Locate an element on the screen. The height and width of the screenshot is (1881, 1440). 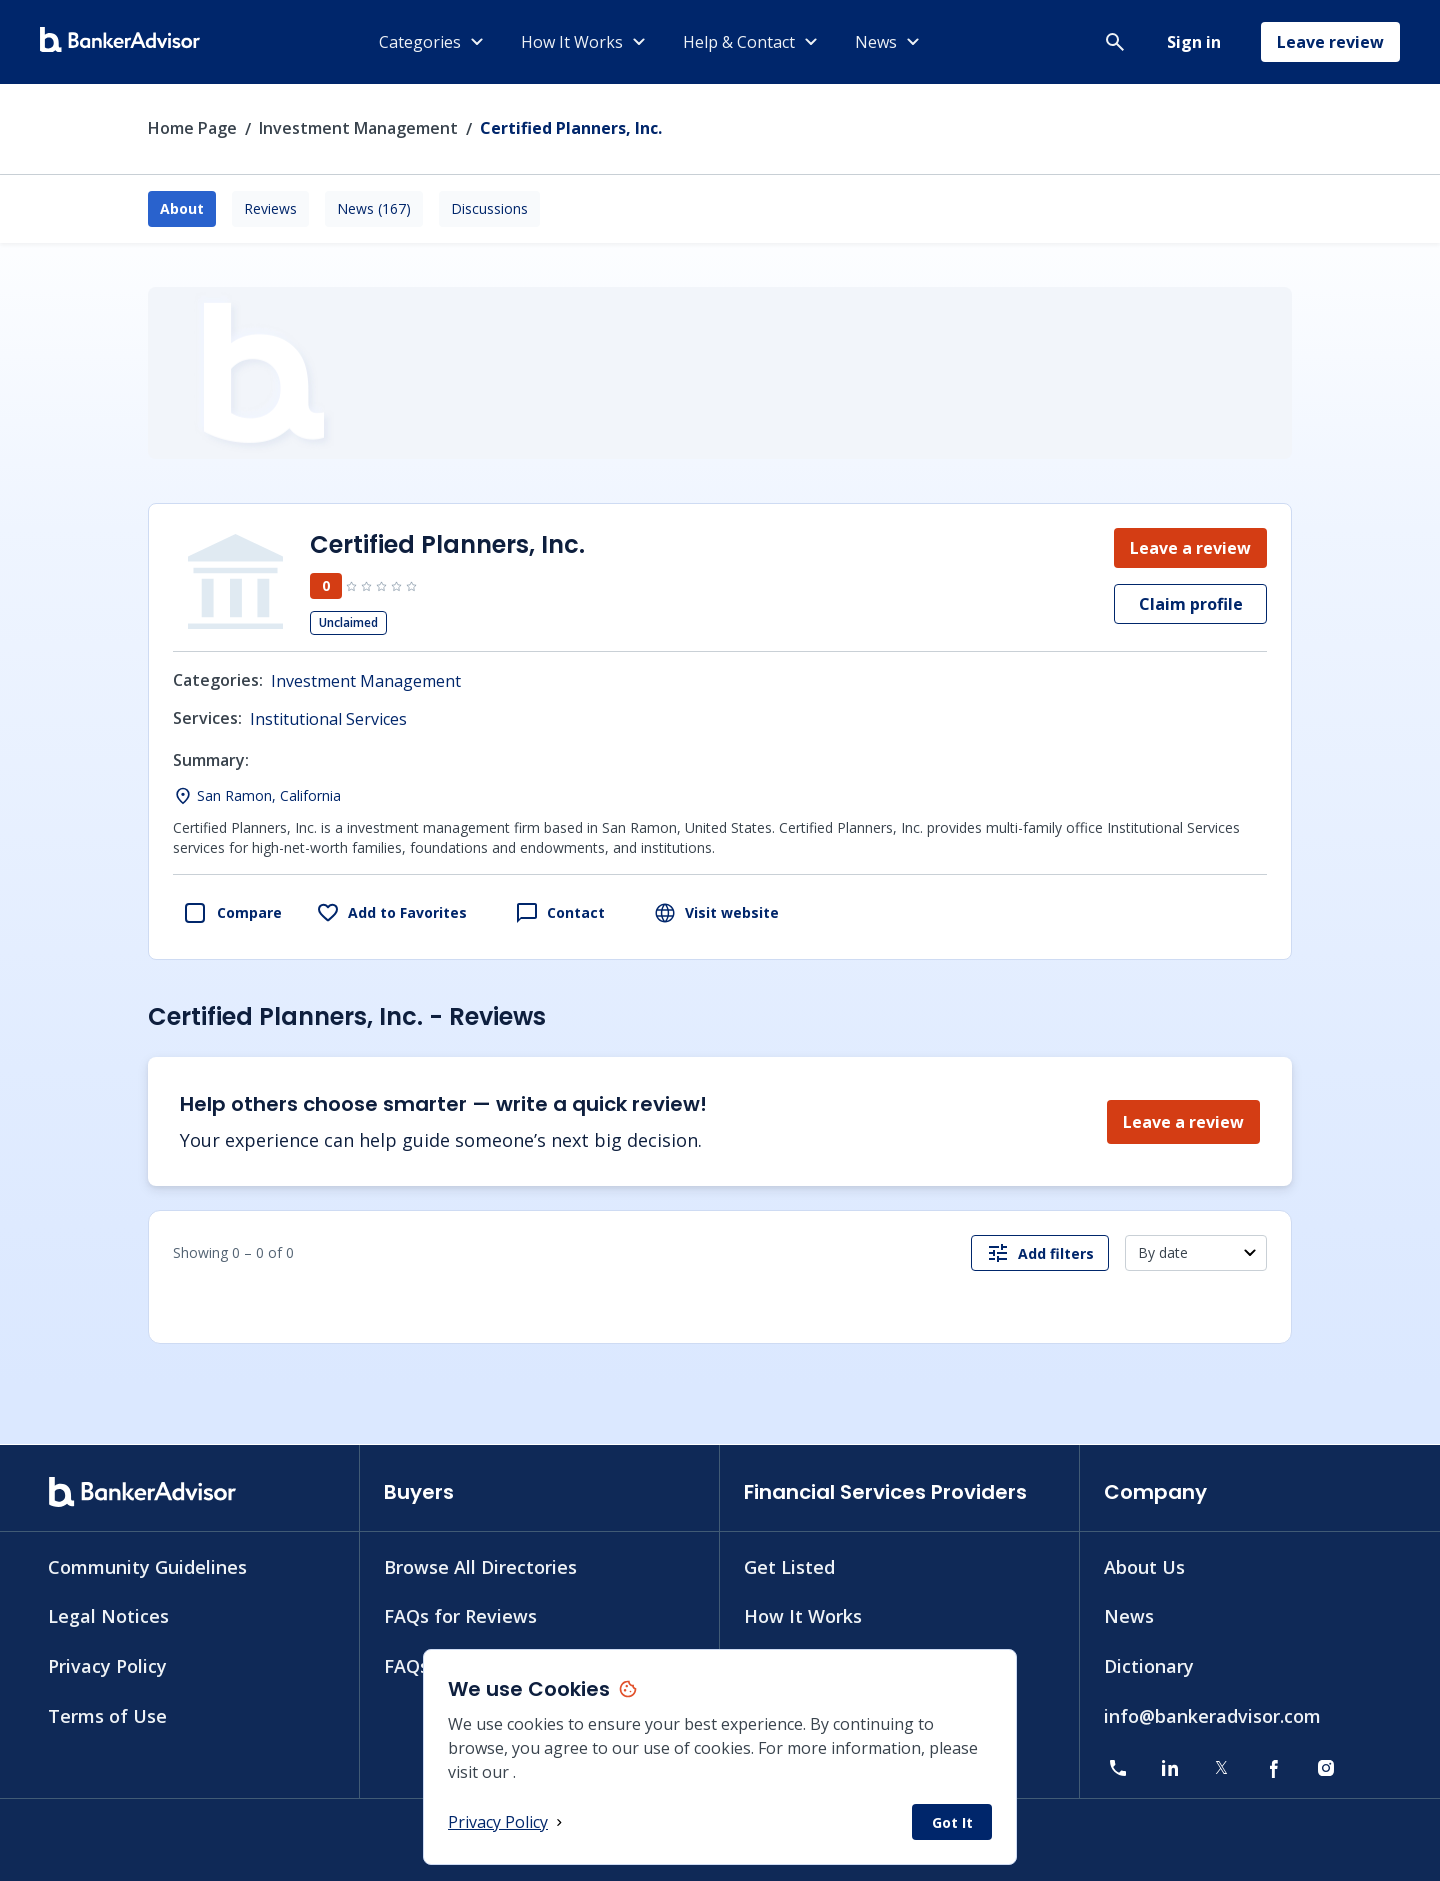
Legal Notices is located at coordinates (108, 1616).